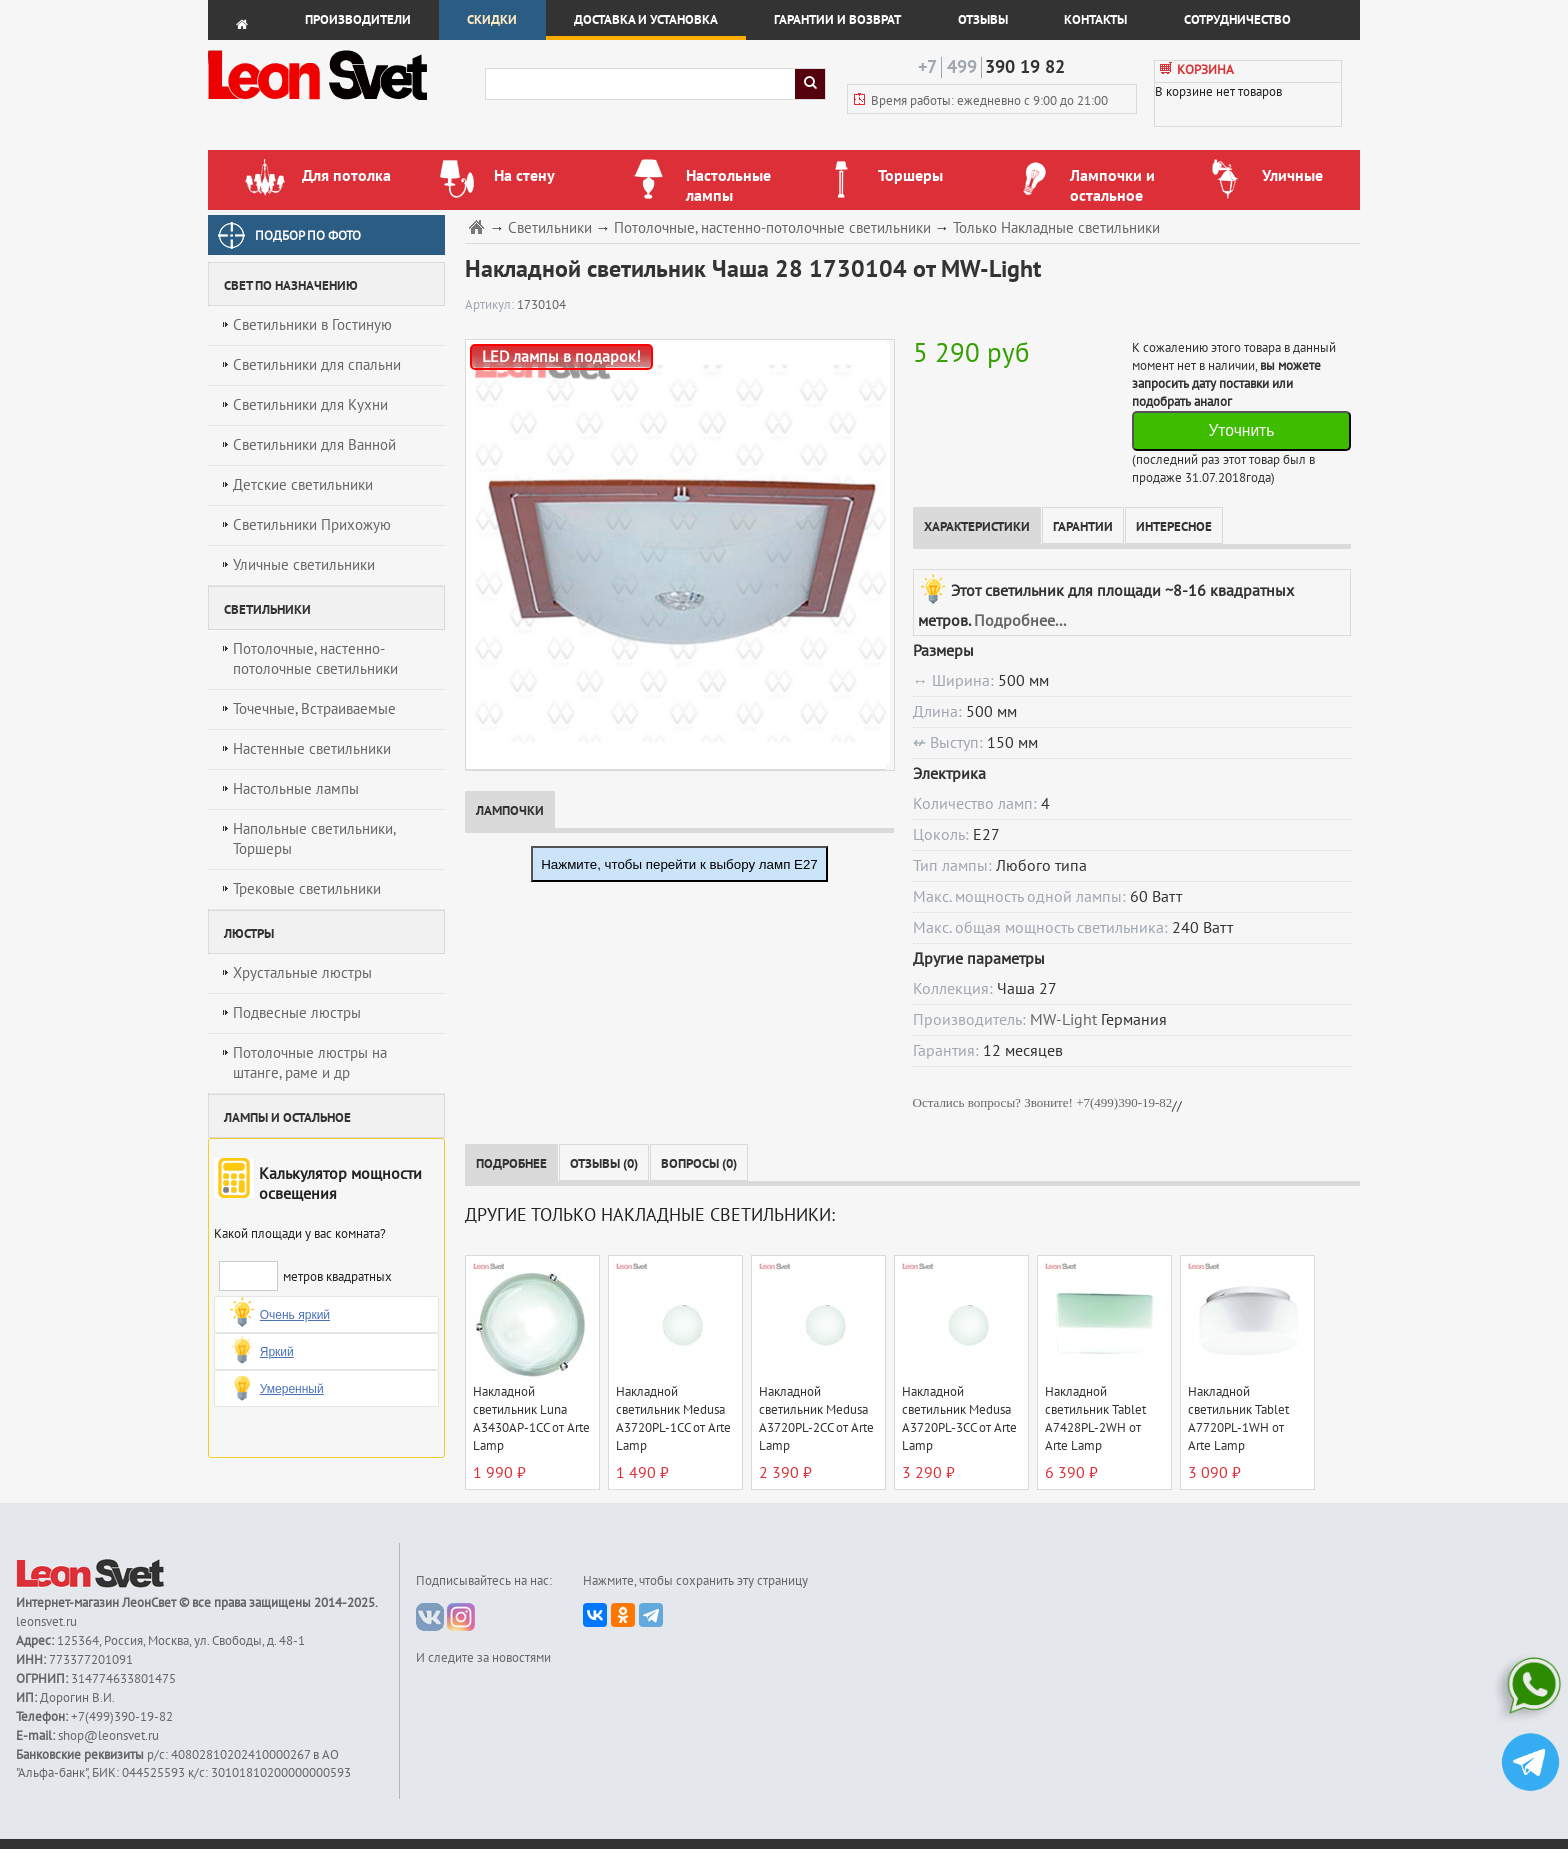 The image size is (1568, 1849). I want to click on MW-Light, so click(1063, 1020).